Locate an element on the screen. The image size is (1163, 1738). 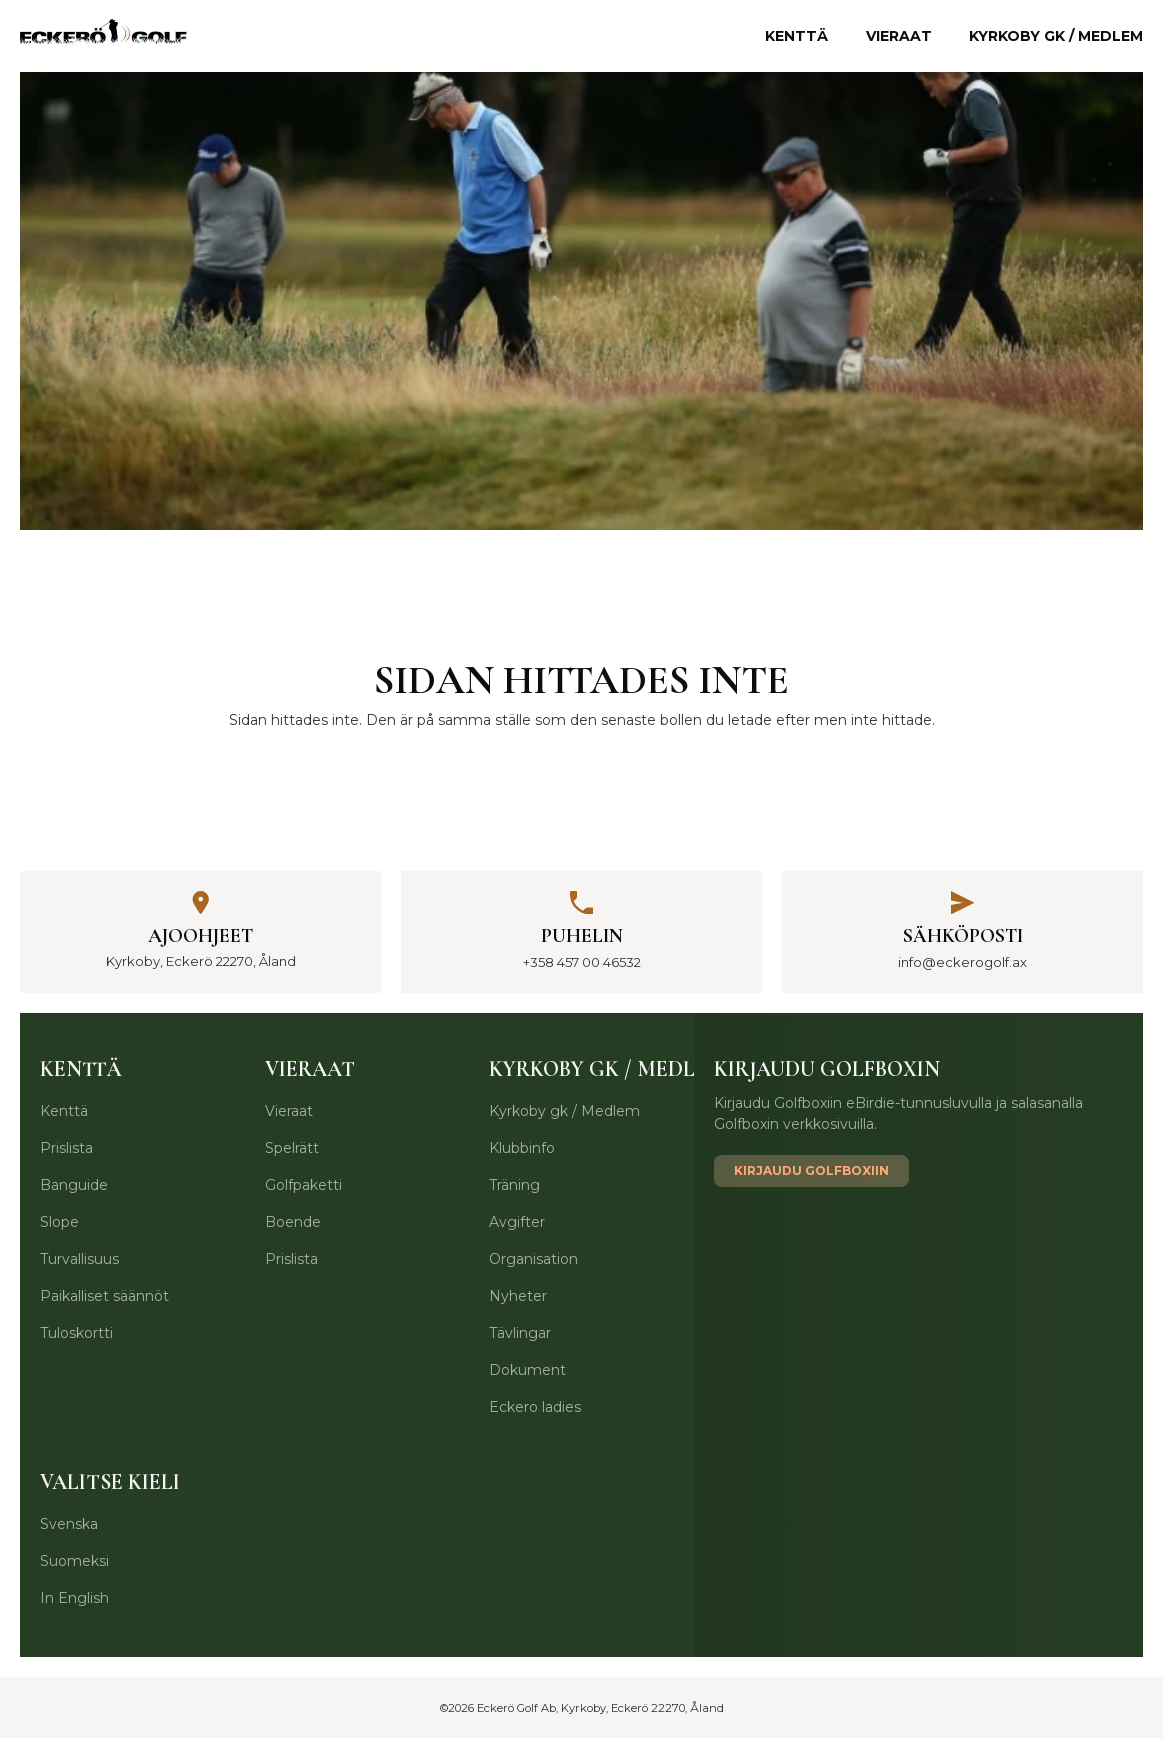
Turvallisuus is located at coordinates (79, 1259).